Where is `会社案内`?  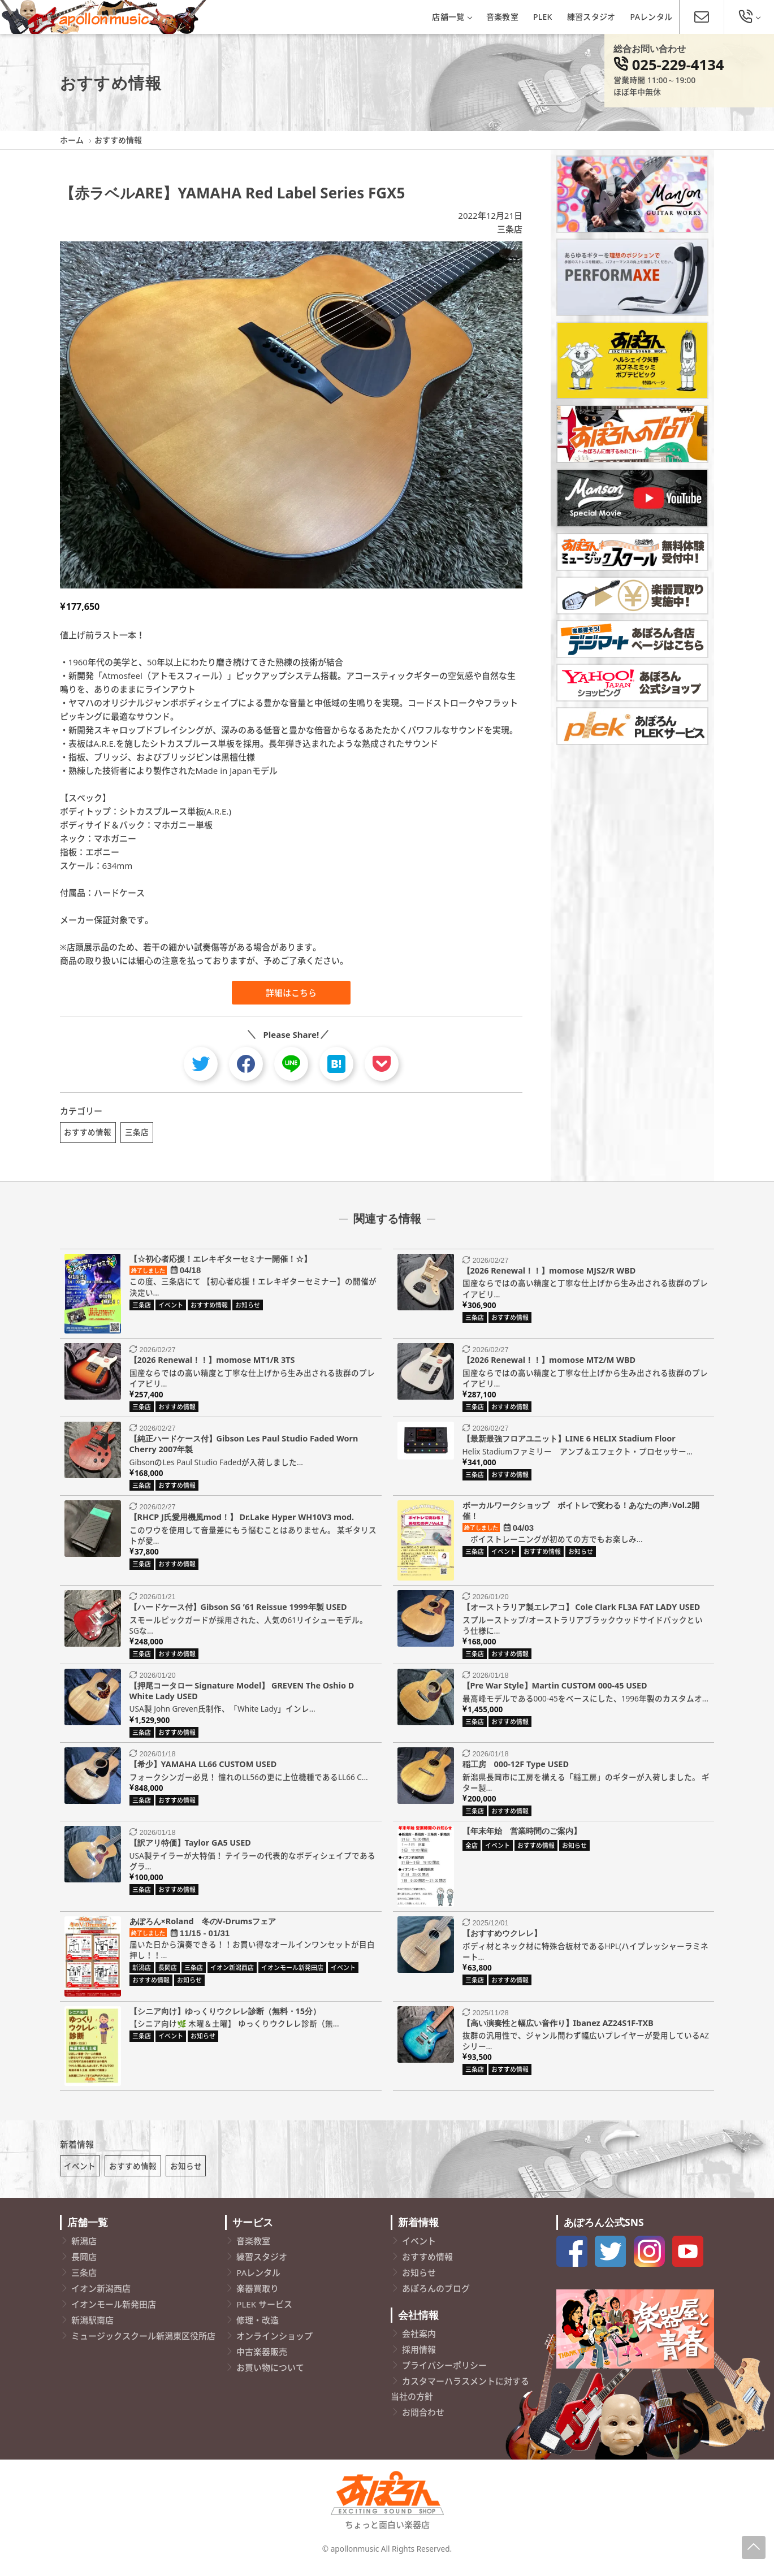
会社案内 is located at coordinates (419, 2342).